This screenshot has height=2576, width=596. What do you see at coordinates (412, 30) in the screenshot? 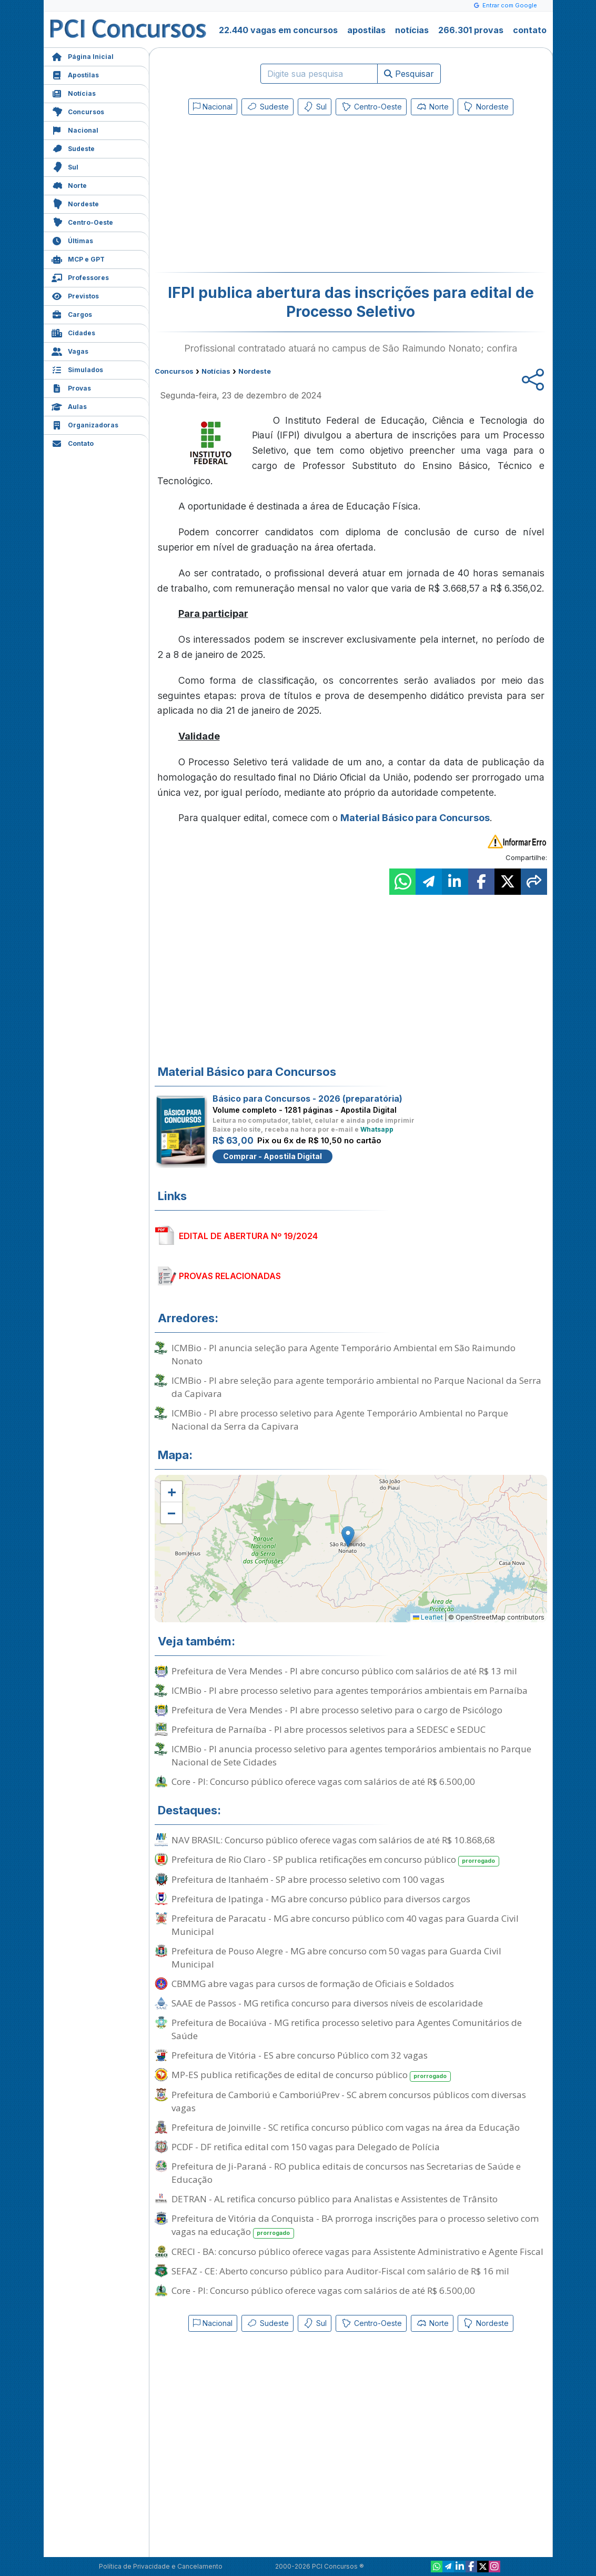
I see `notícias` at bounding box center [412, 30].